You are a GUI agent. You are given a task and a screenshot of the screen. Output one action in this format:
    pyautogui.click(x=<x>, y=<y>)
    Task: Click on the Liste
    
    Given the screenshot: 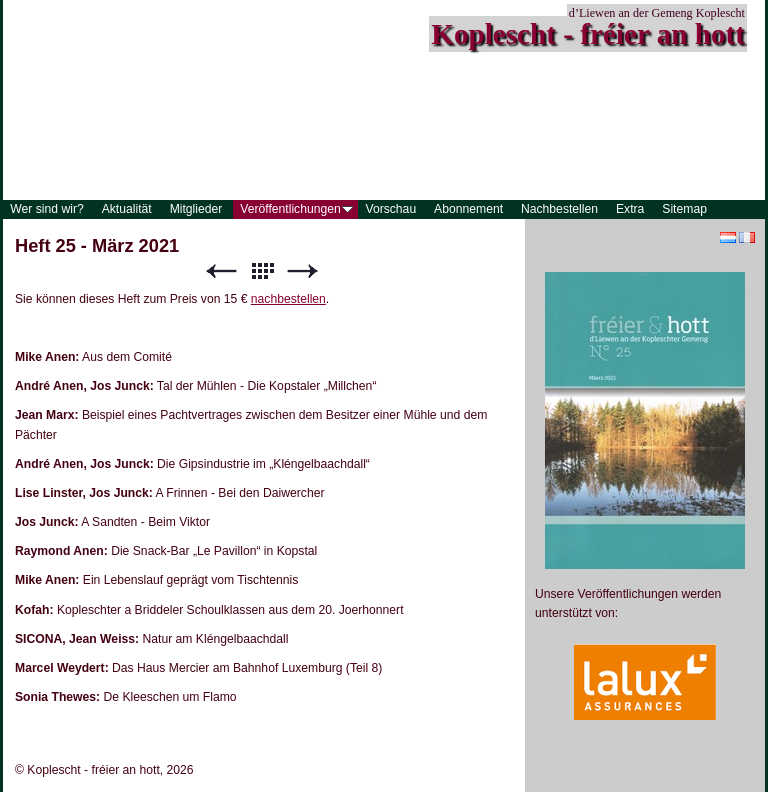 What is the action you would take?
    pyautogui.click(x=262, y=271)
    